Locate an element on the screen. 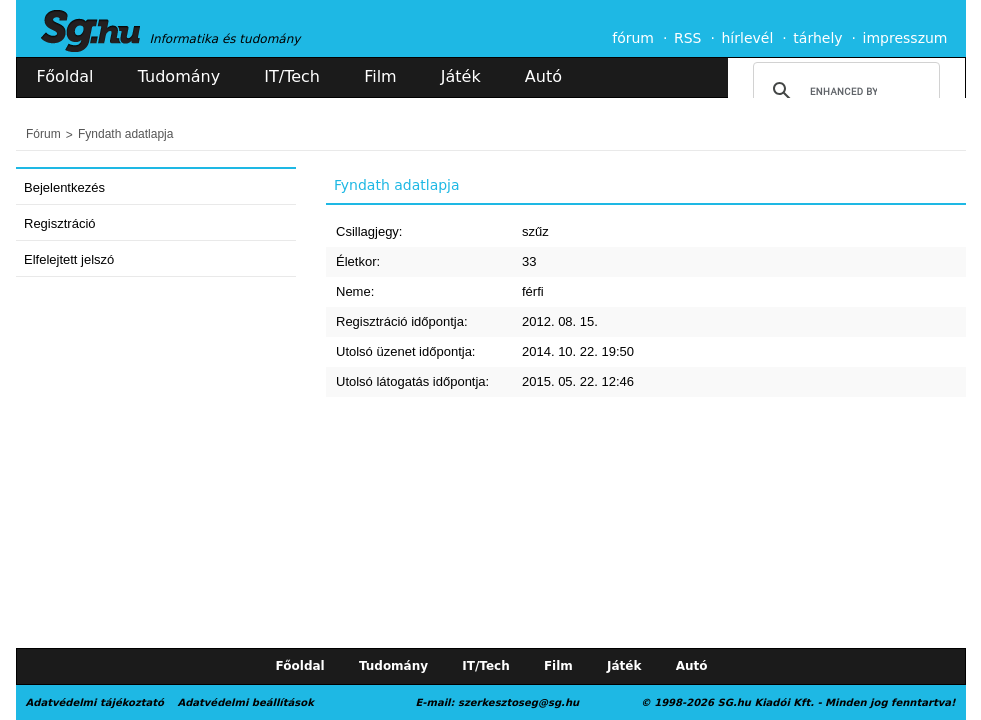 The height and width of the screenshot is (720, 981). fórum is located at coordinates (633, 38).